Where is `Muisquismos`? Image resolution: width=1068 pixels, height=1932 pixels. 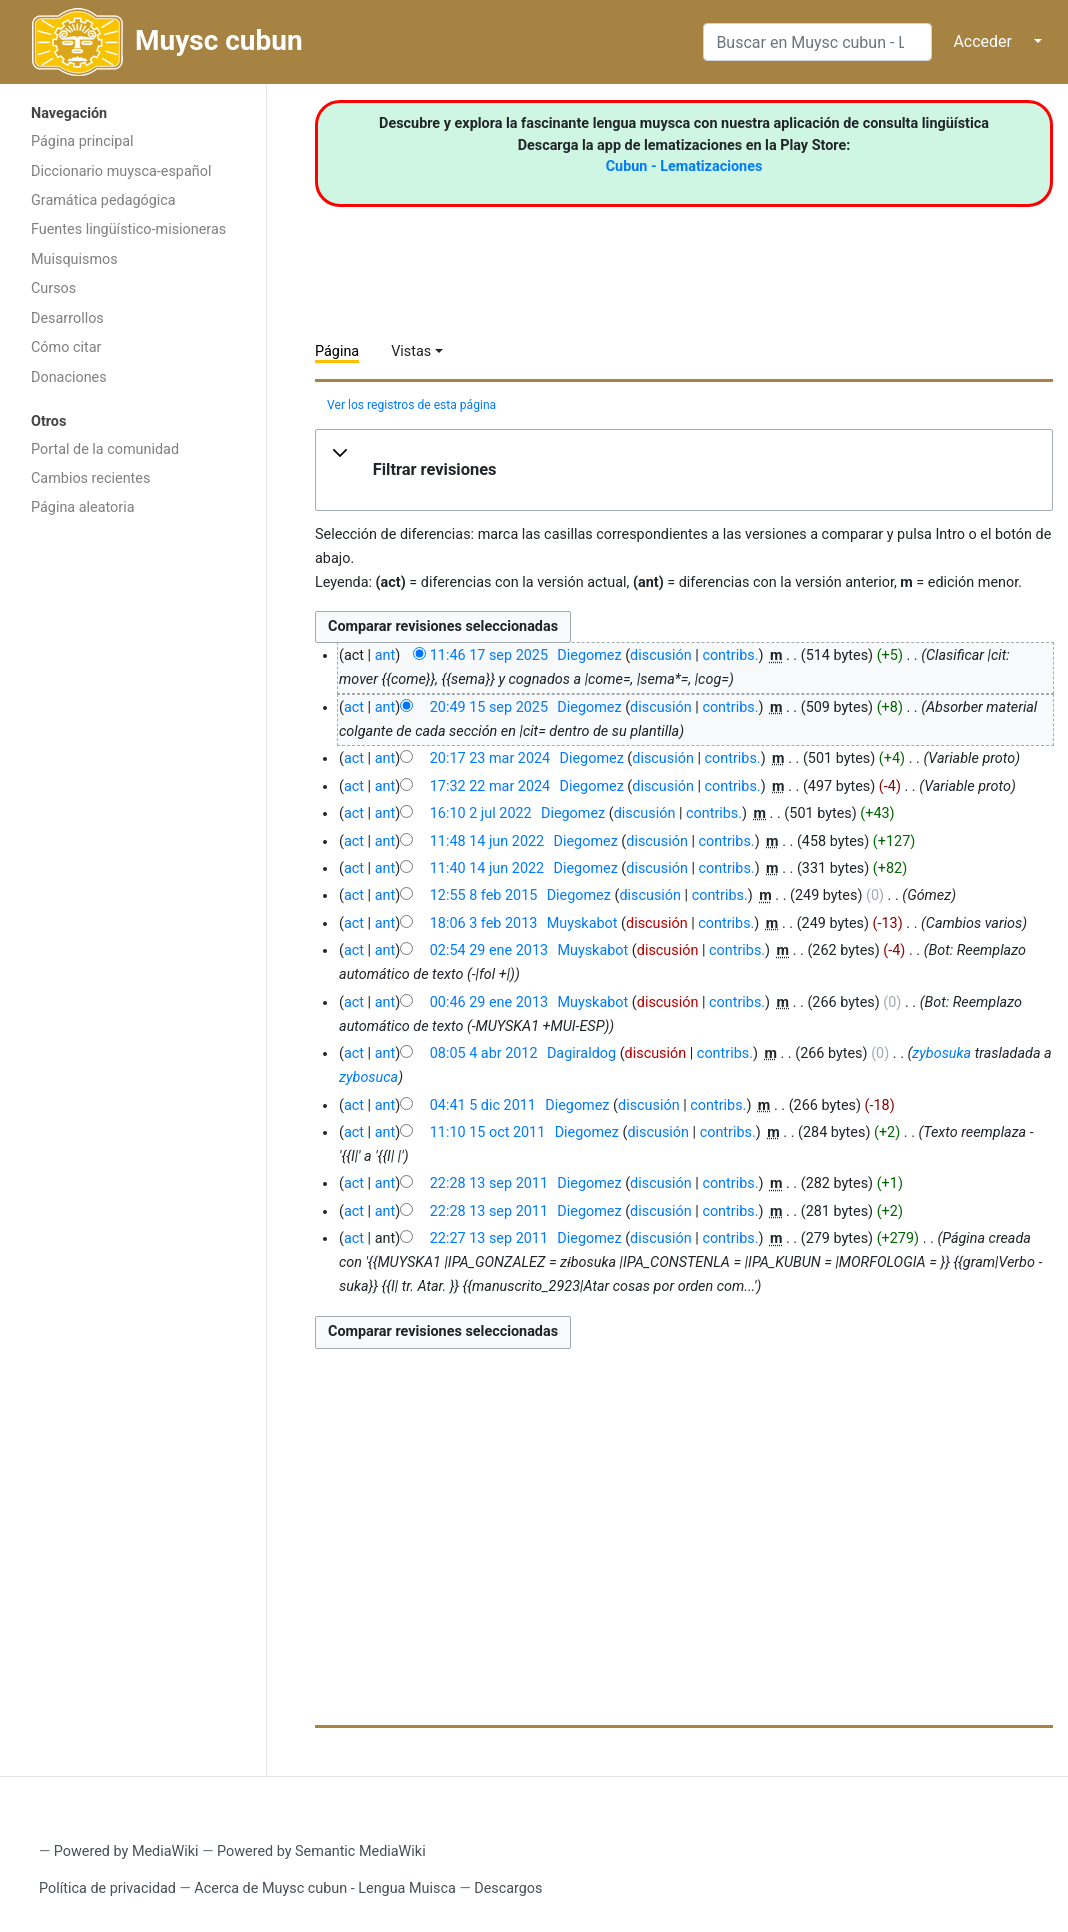 Muisquismos is located at coordinates (74, 259).